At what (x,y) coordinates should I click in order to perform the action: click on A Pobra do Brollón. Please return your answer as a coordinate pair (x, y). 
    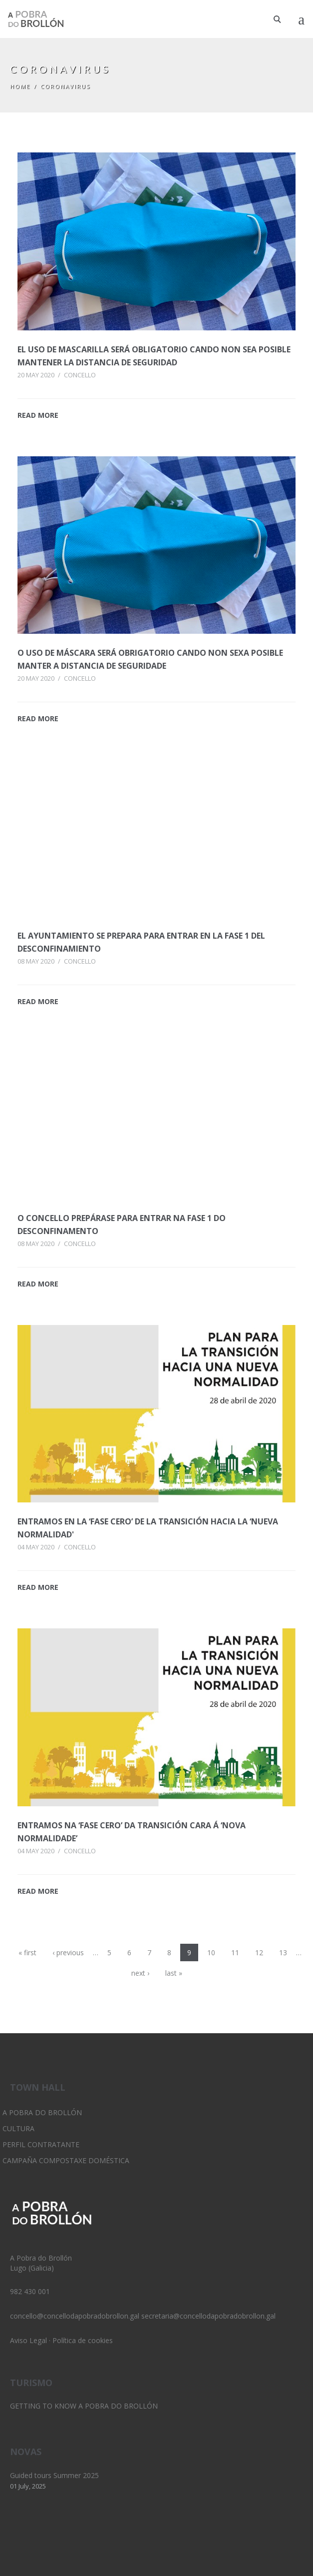
    Looking at the image, I should click on (42, 2112).